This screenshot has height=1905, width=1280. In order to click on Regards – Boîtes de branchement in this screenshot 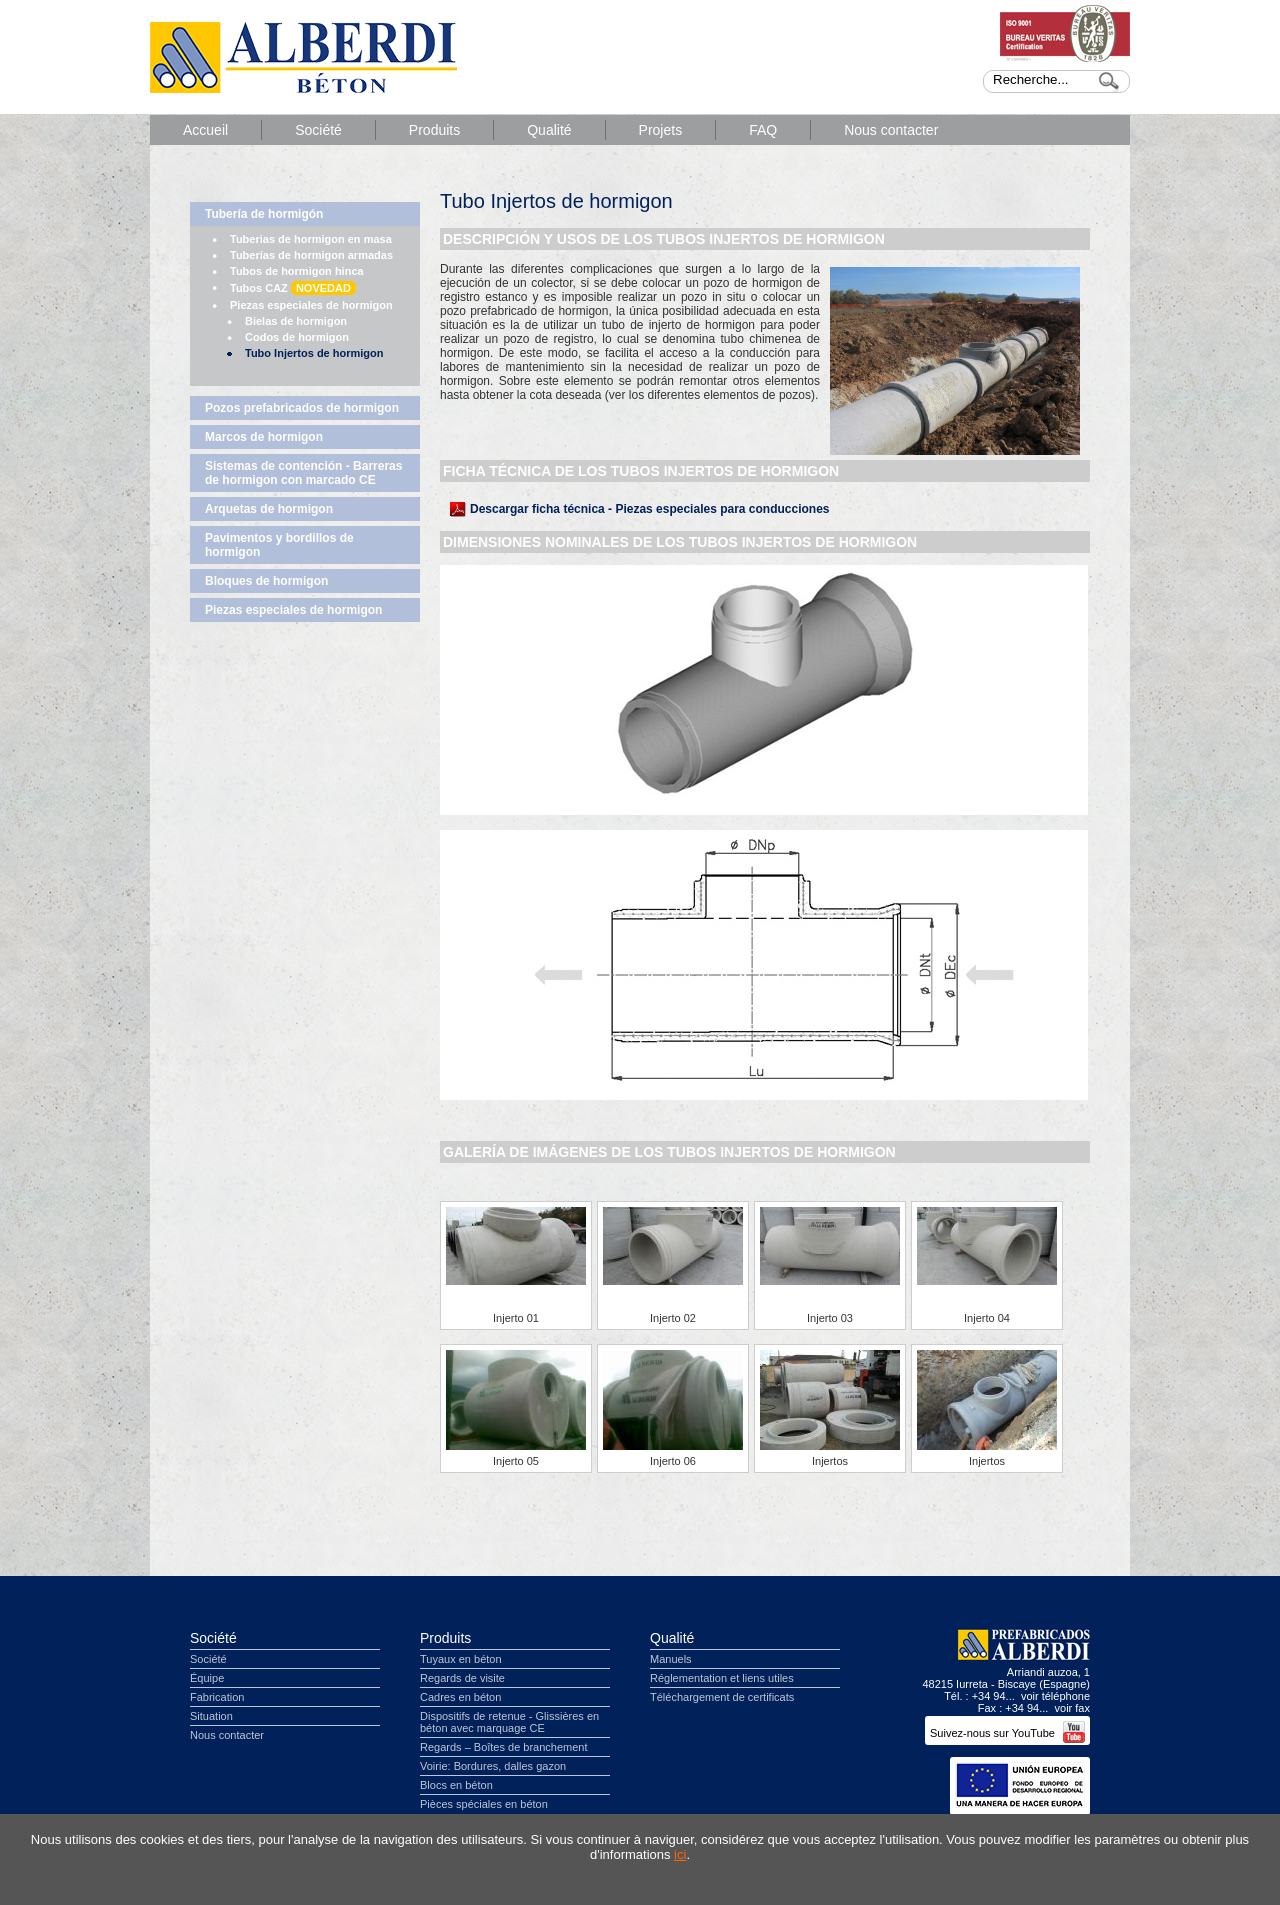, I will do `click(504, 1747)`.